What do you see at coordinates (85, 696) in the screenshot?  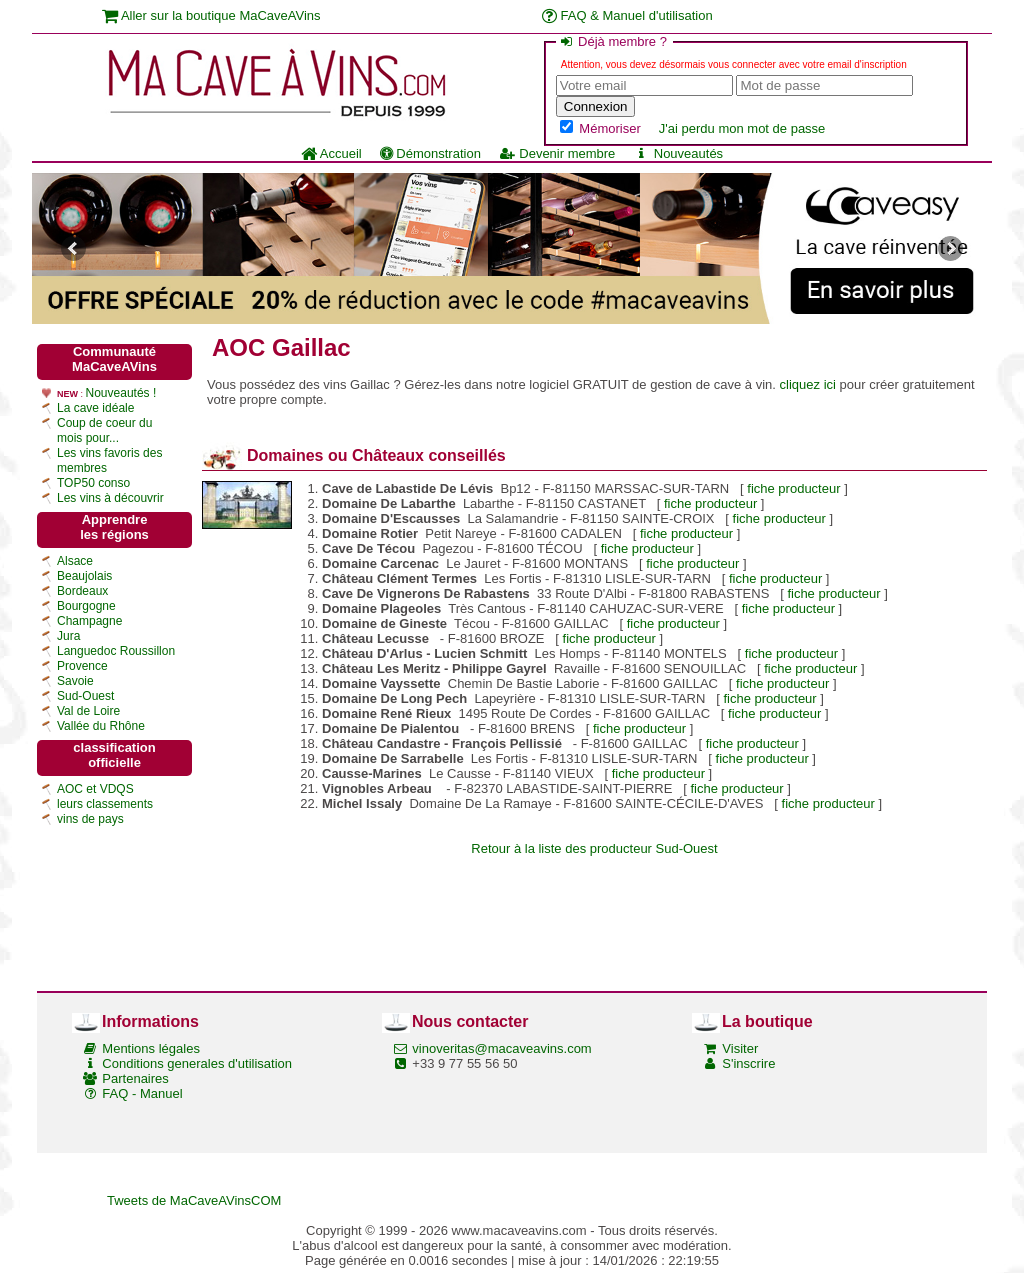 I see `Sud-Ouest` at bounding box center [85, 696].